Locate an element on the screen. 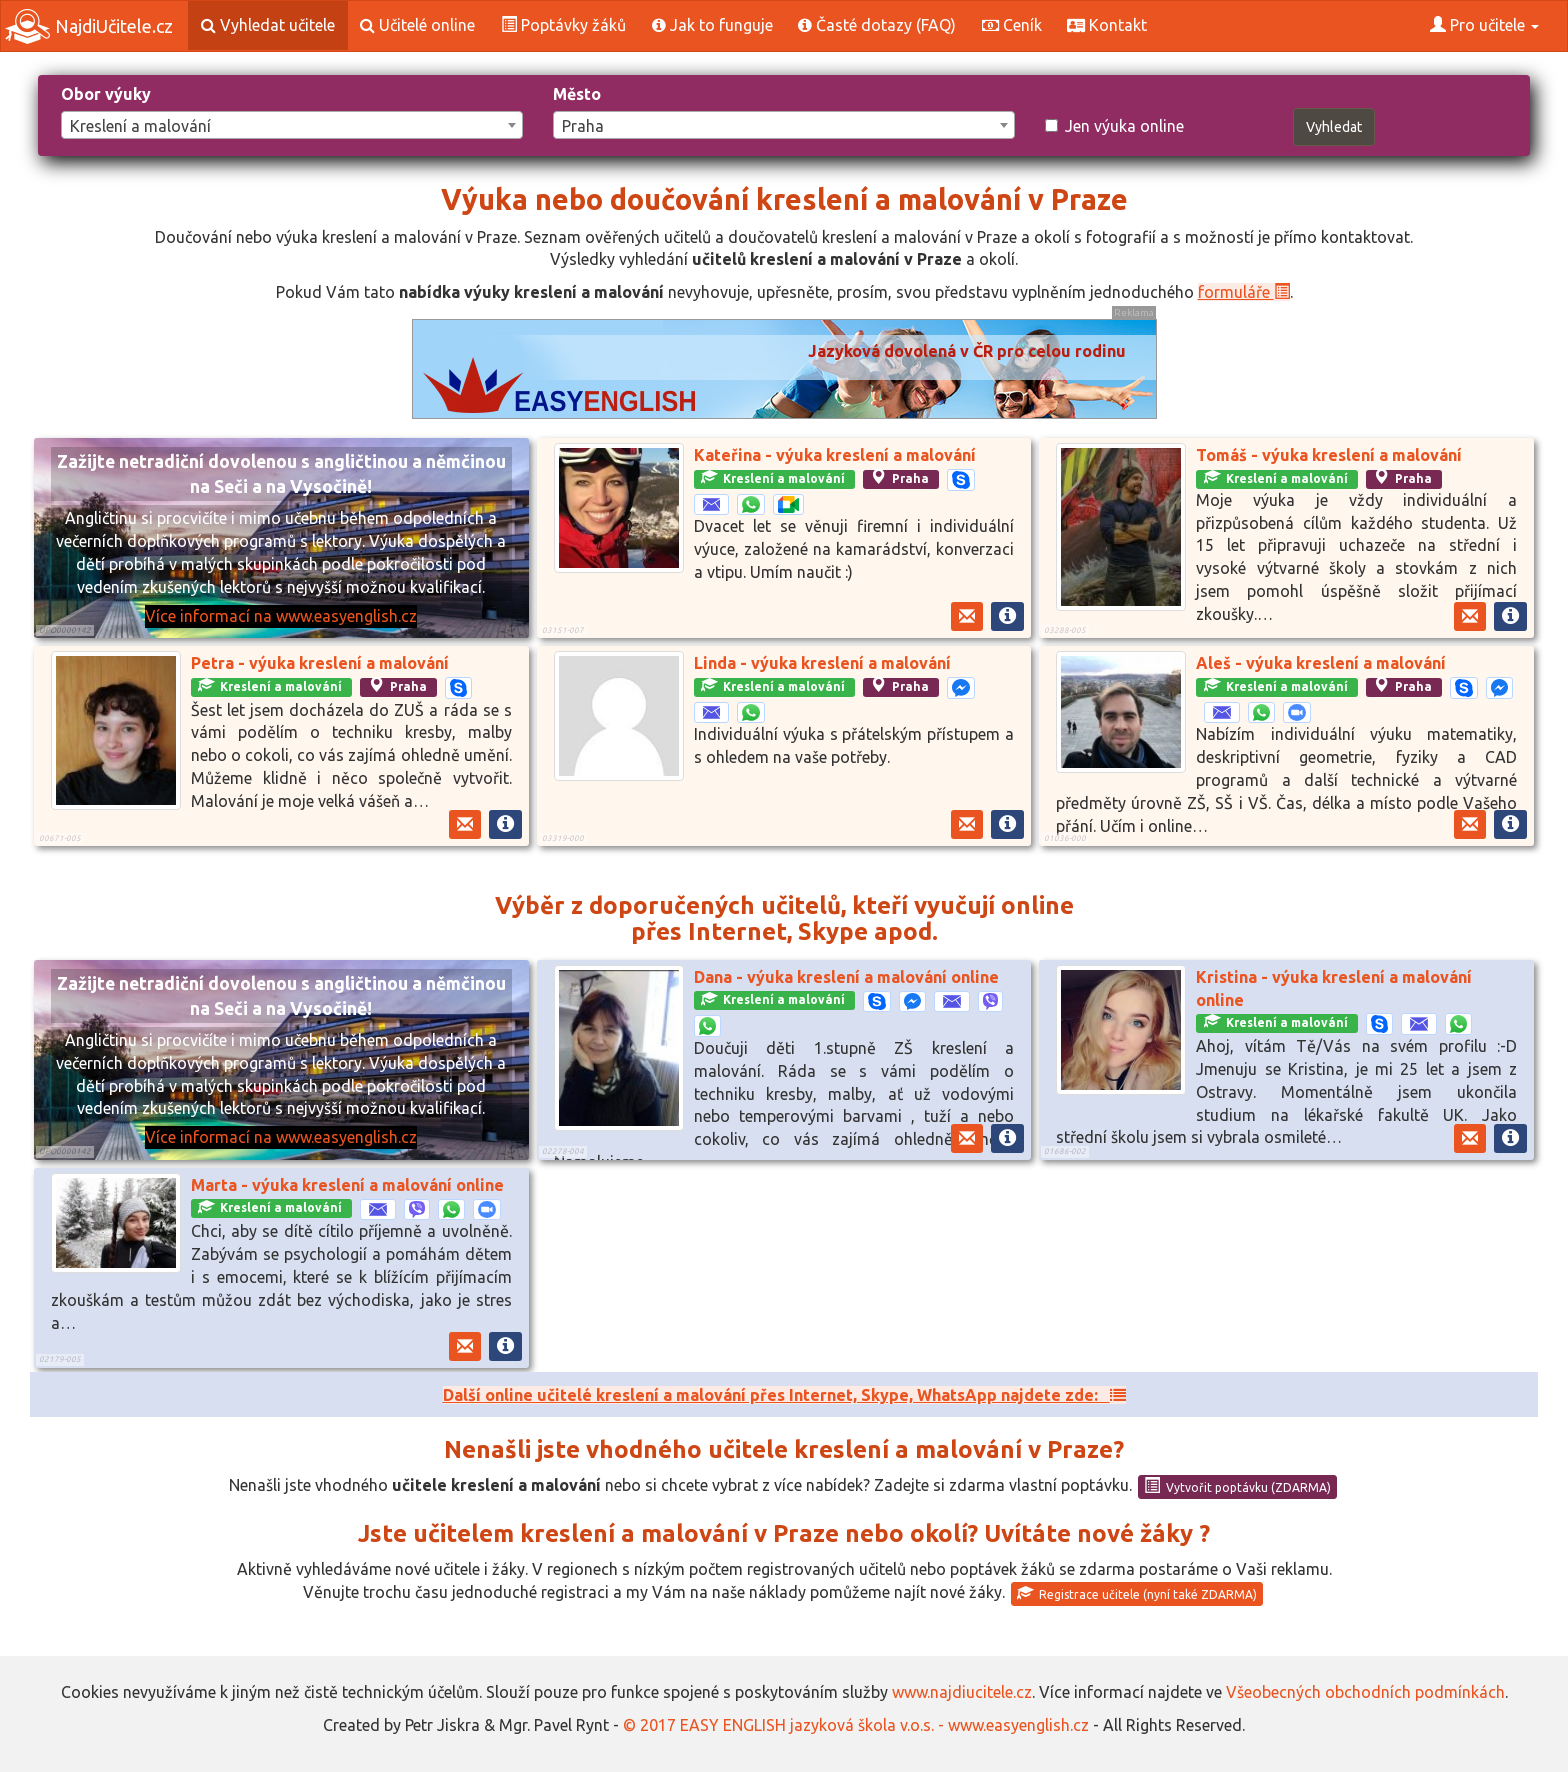 This screenshot has height=1772, width=1568. Město is located at coordinates (577, 94).